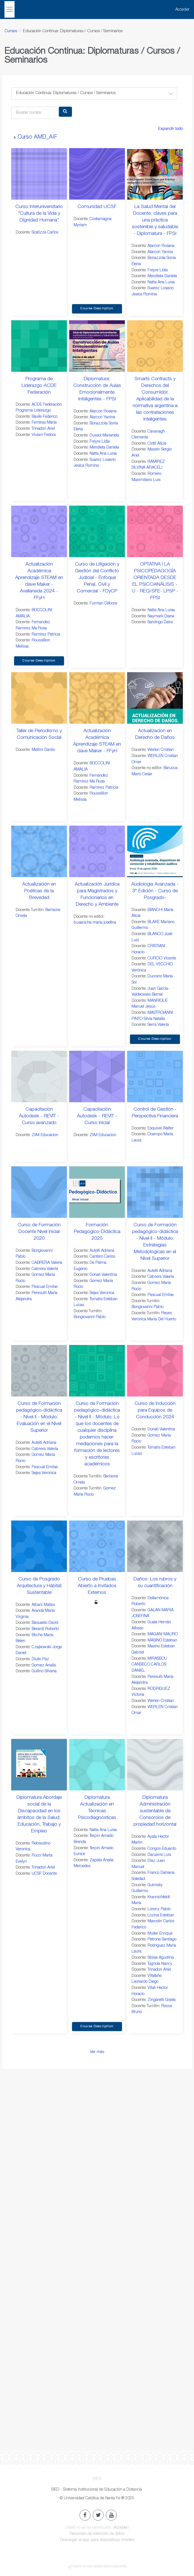  Describe the element at coordinates (161, 750) in the screenshot. I see `Werlen Cristian` at that location.